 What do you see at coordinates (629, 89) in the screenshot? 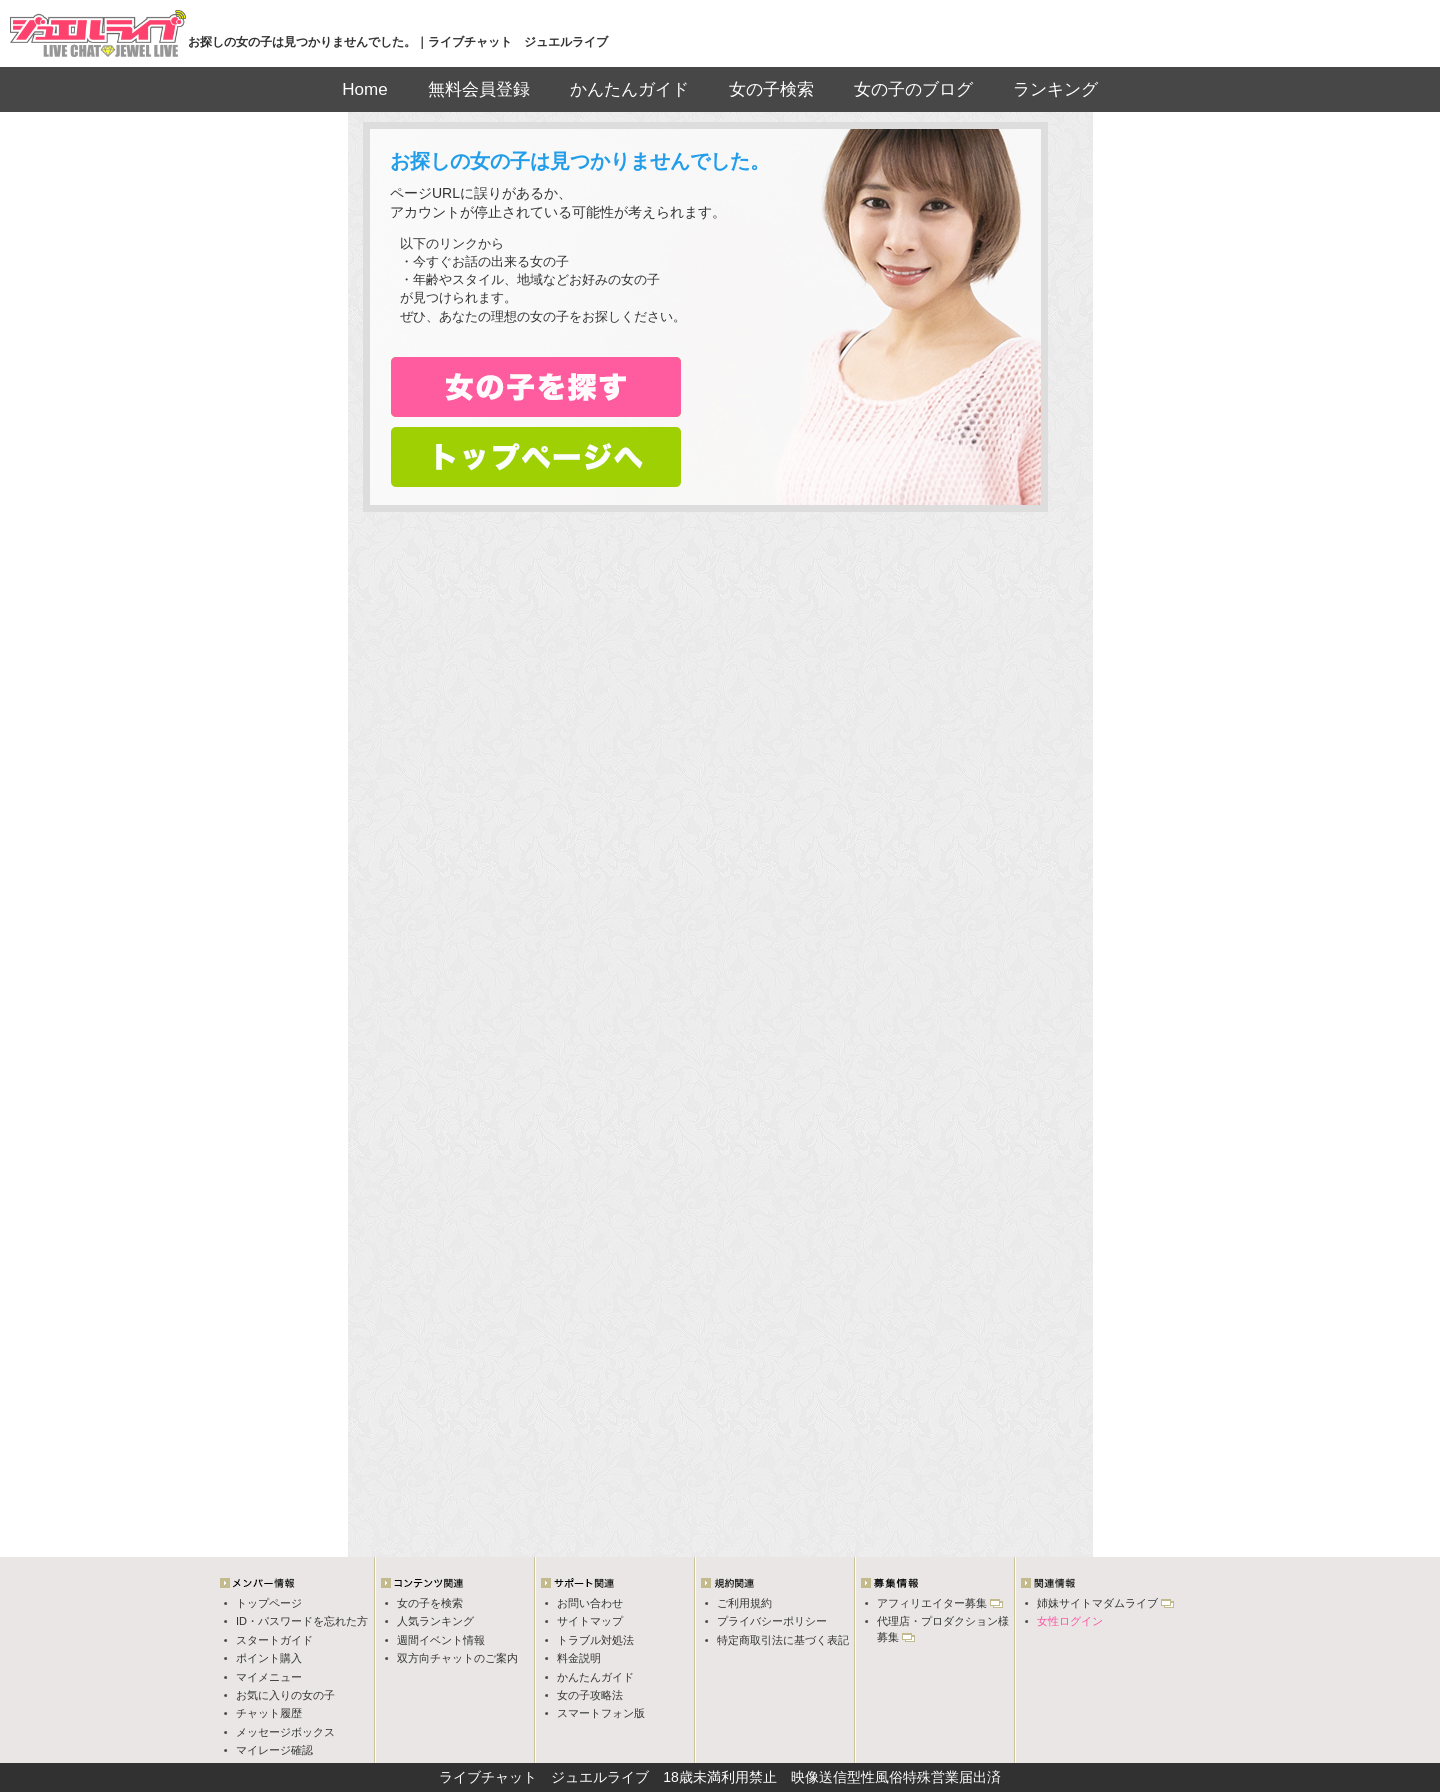
I see `かんたんガイド` at bounding box center [629, 89].